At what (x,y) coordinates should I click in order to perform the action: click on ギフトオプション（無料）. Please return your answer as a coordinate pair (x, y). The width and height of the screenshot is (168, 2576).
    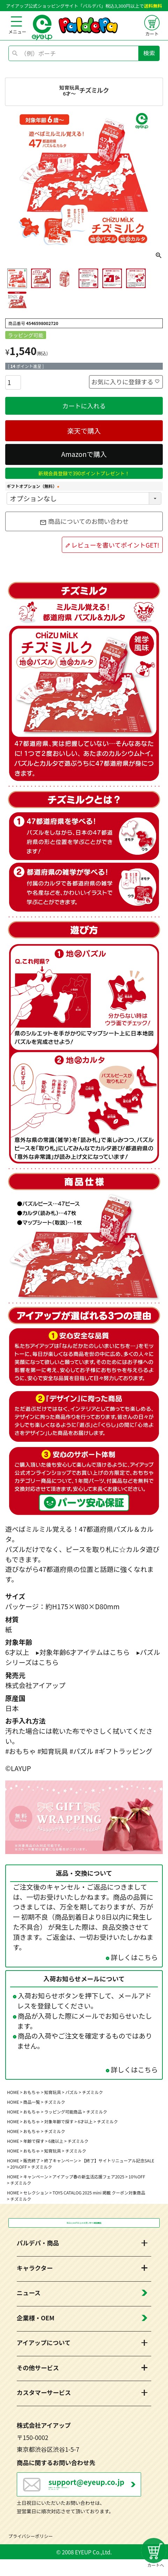
    Looking at the image, I should click on (34, 486).